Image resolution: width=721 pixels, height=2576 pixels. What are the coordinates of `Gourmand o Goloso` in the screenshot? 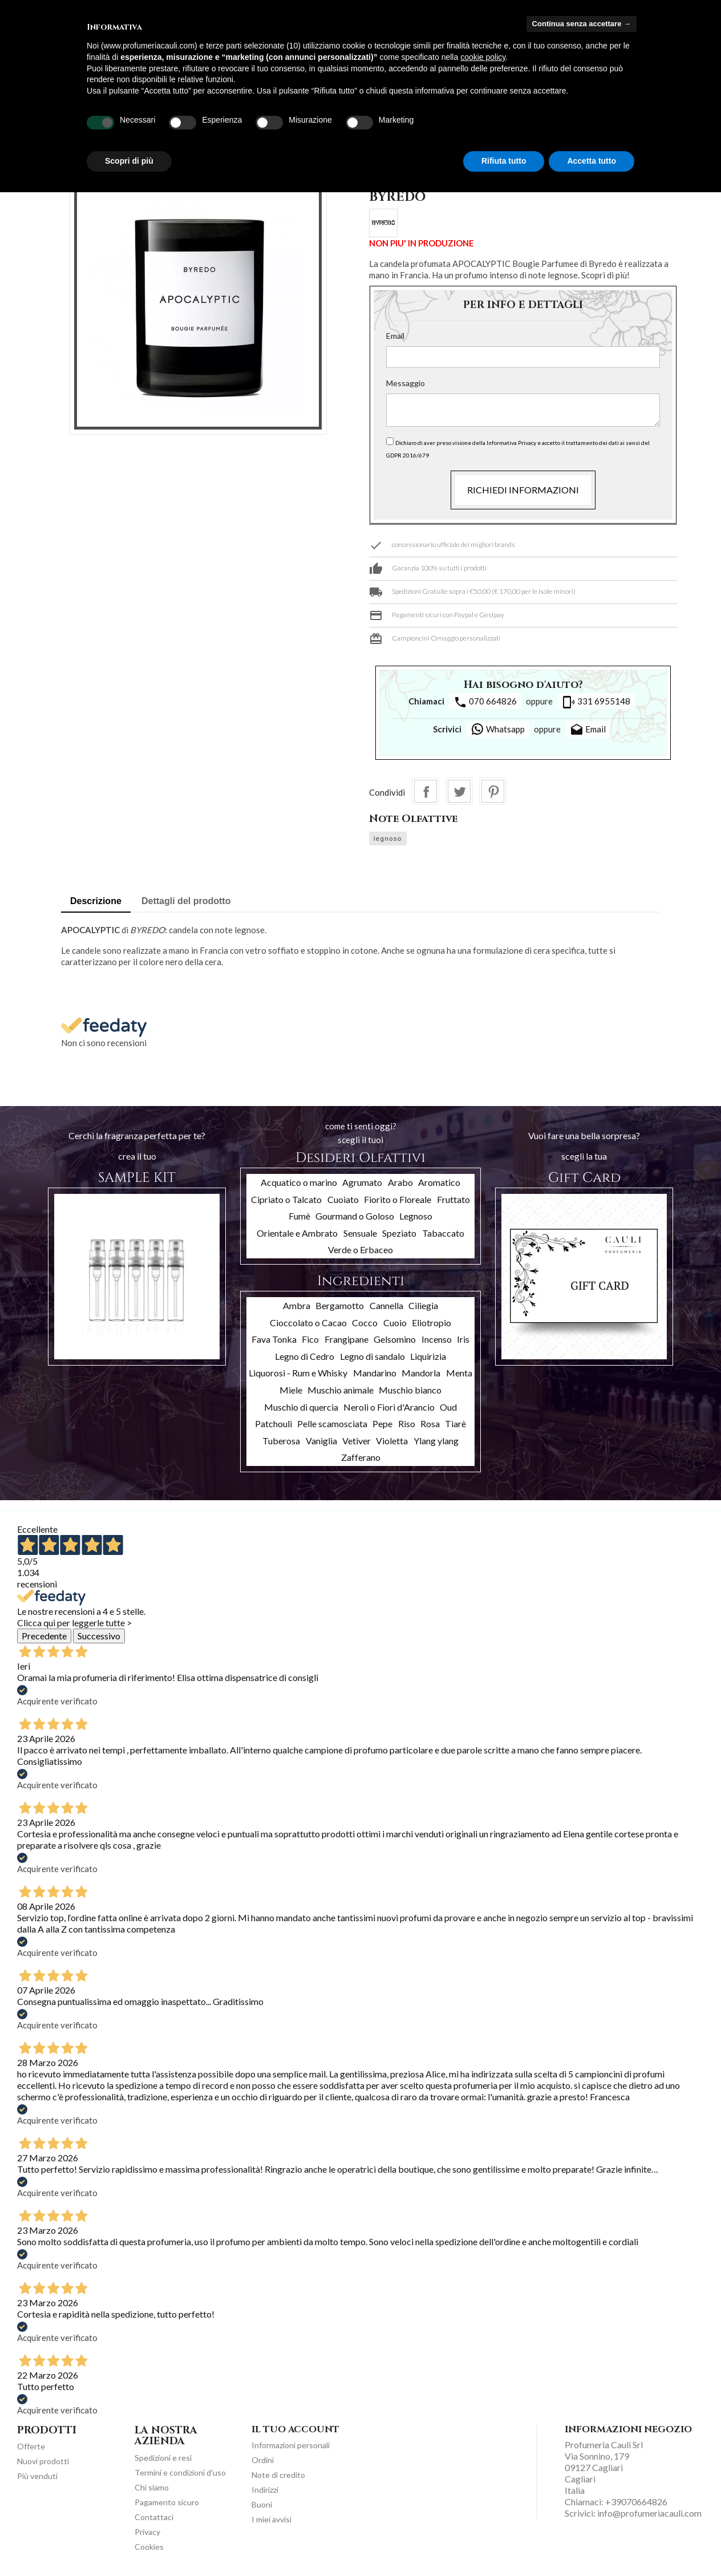 It's located at (354, 1215).